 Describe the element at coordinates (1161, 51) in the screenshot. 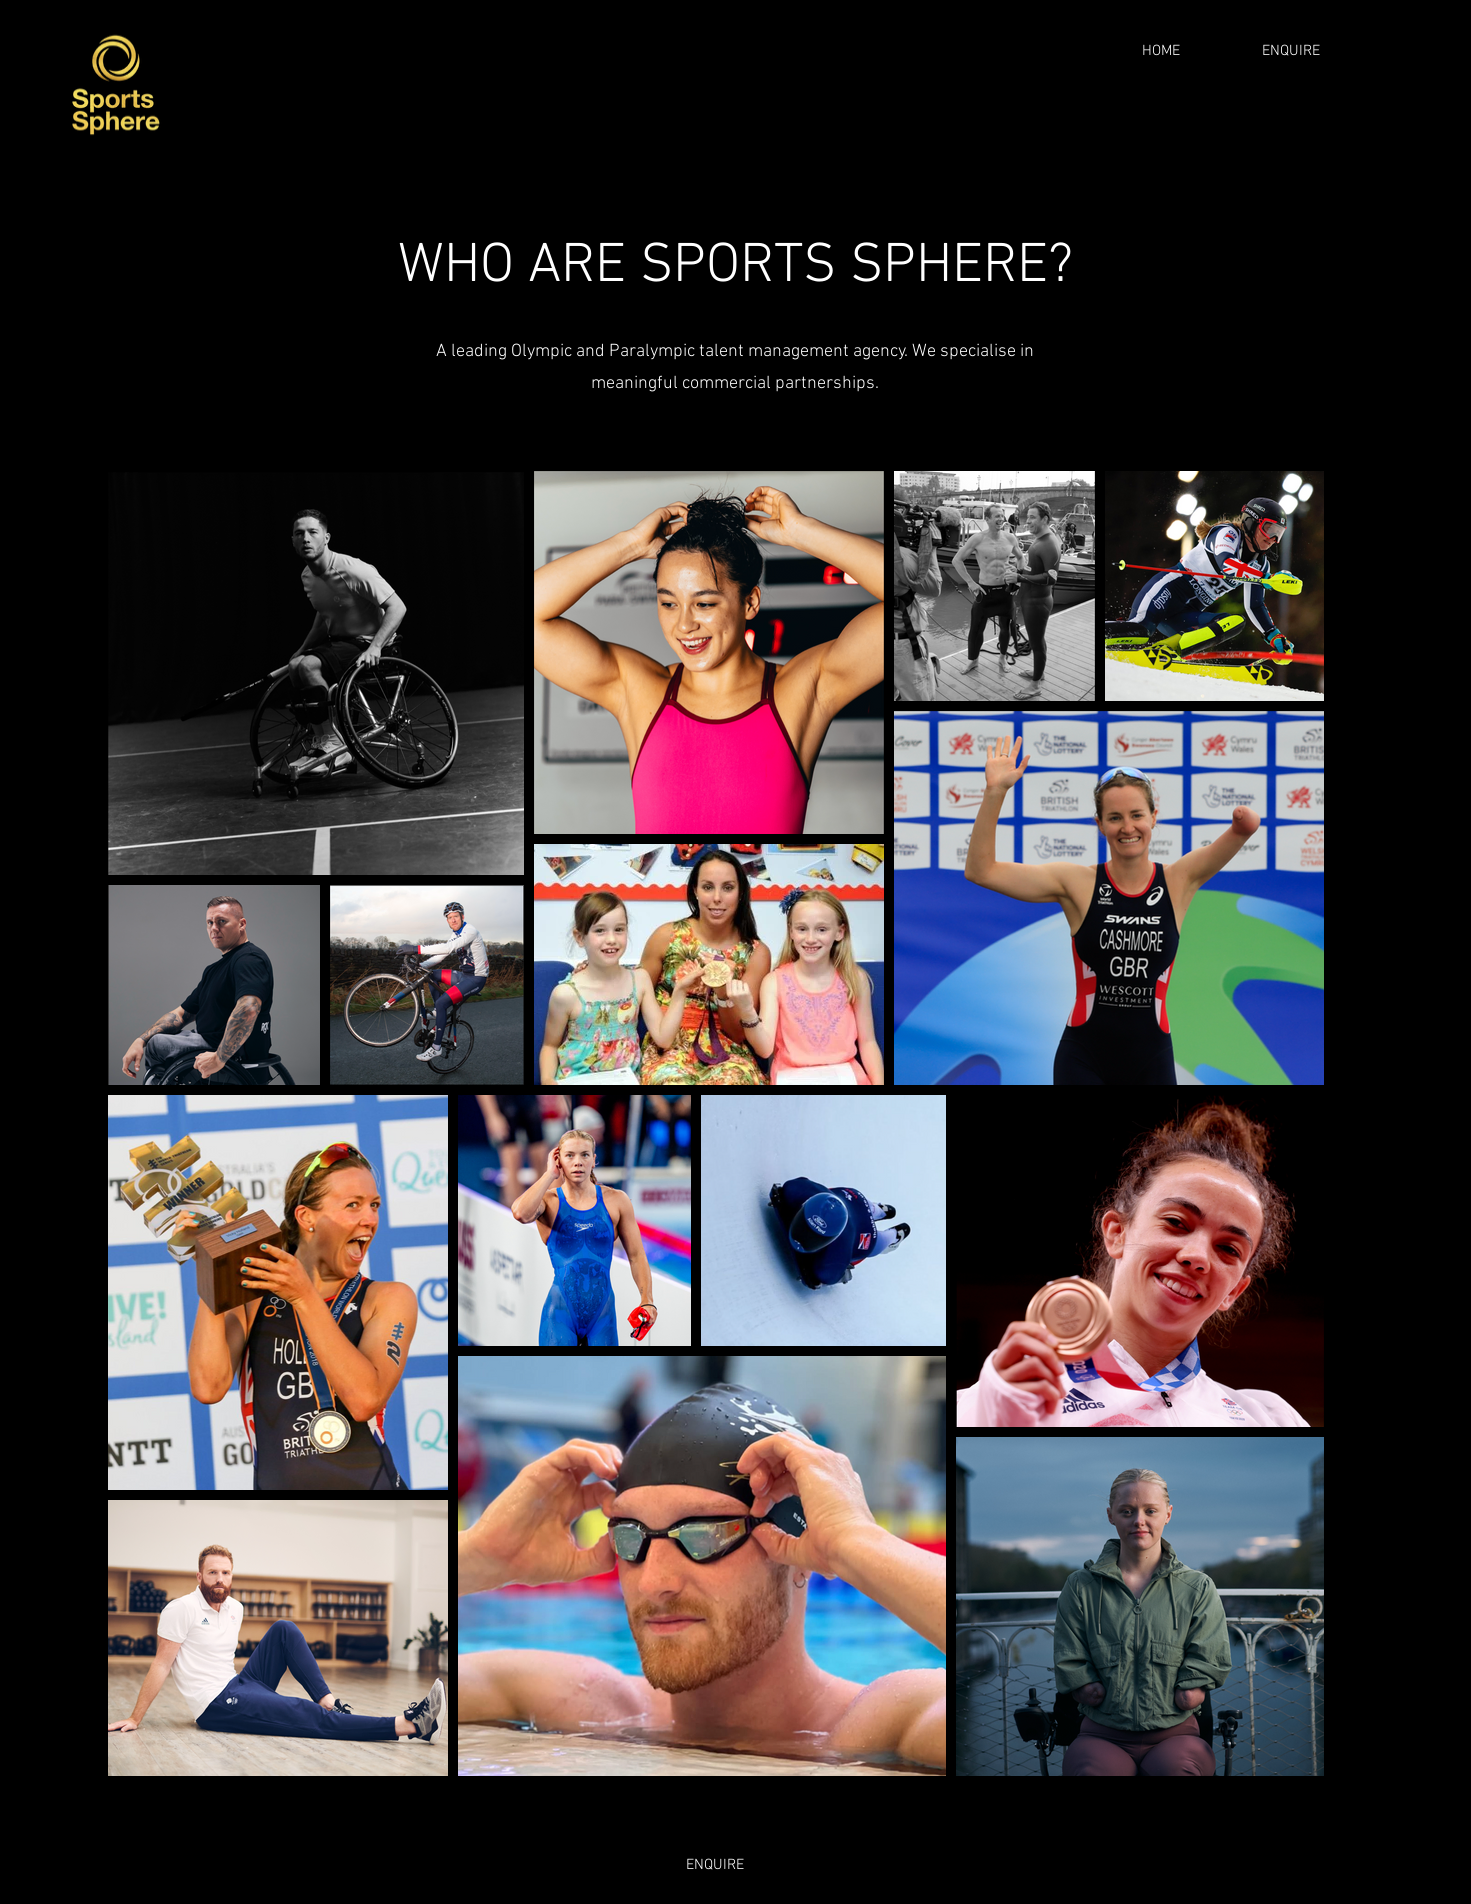

I see `[HOME]` at that location.